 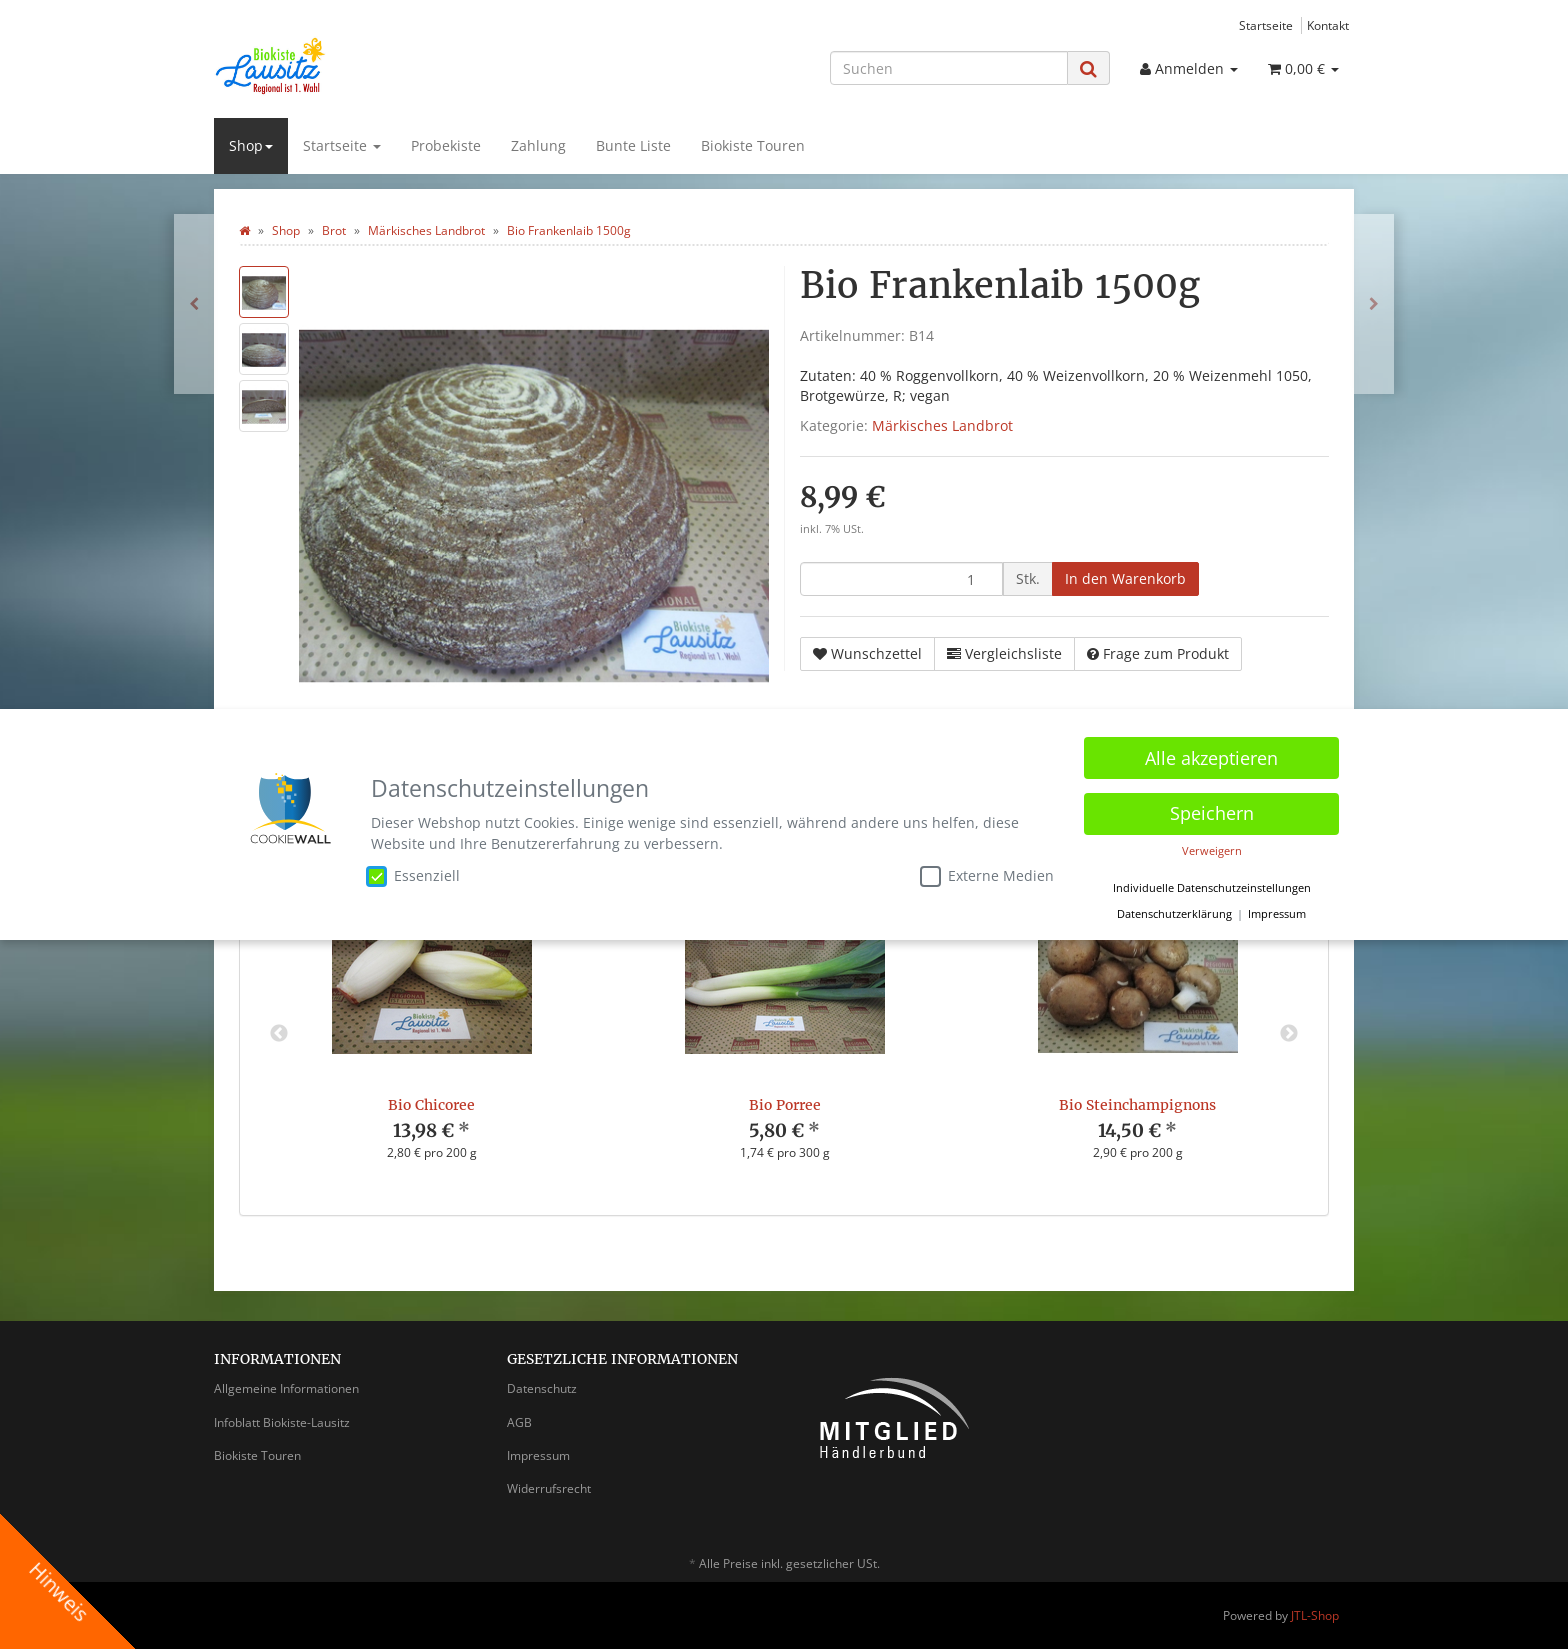 What do you see at coordinates (1174, 913) in the screenshot?
I see `Datenschutzerklärung` at bounding box center [1174, 913].